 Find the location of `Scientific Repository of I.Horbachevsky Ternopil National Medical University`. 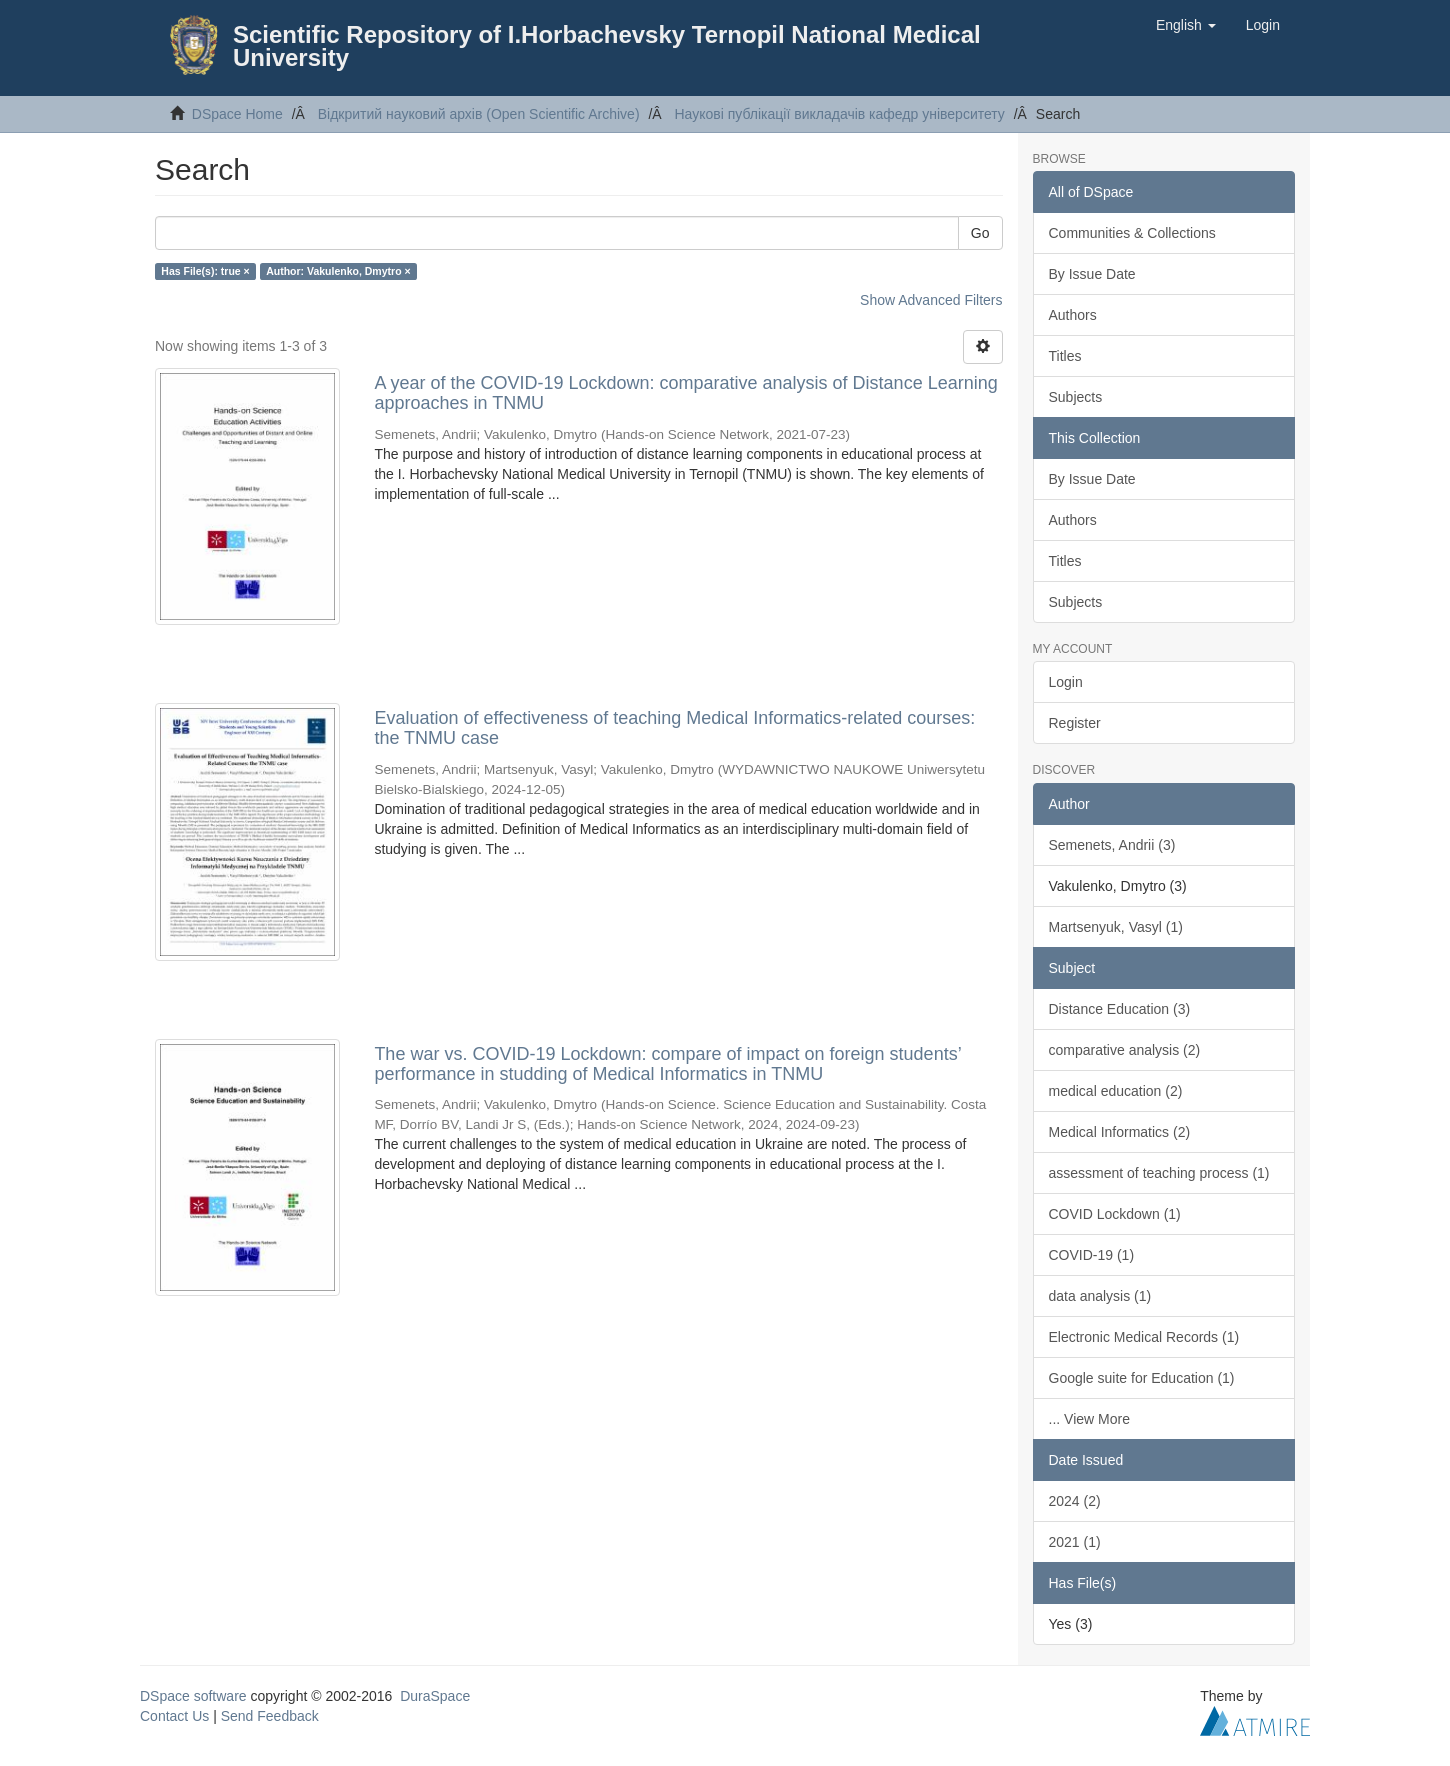

Scientific Repository of I.Horbachevsky Ternopil National Medical University is located at coordinates (607, 46).